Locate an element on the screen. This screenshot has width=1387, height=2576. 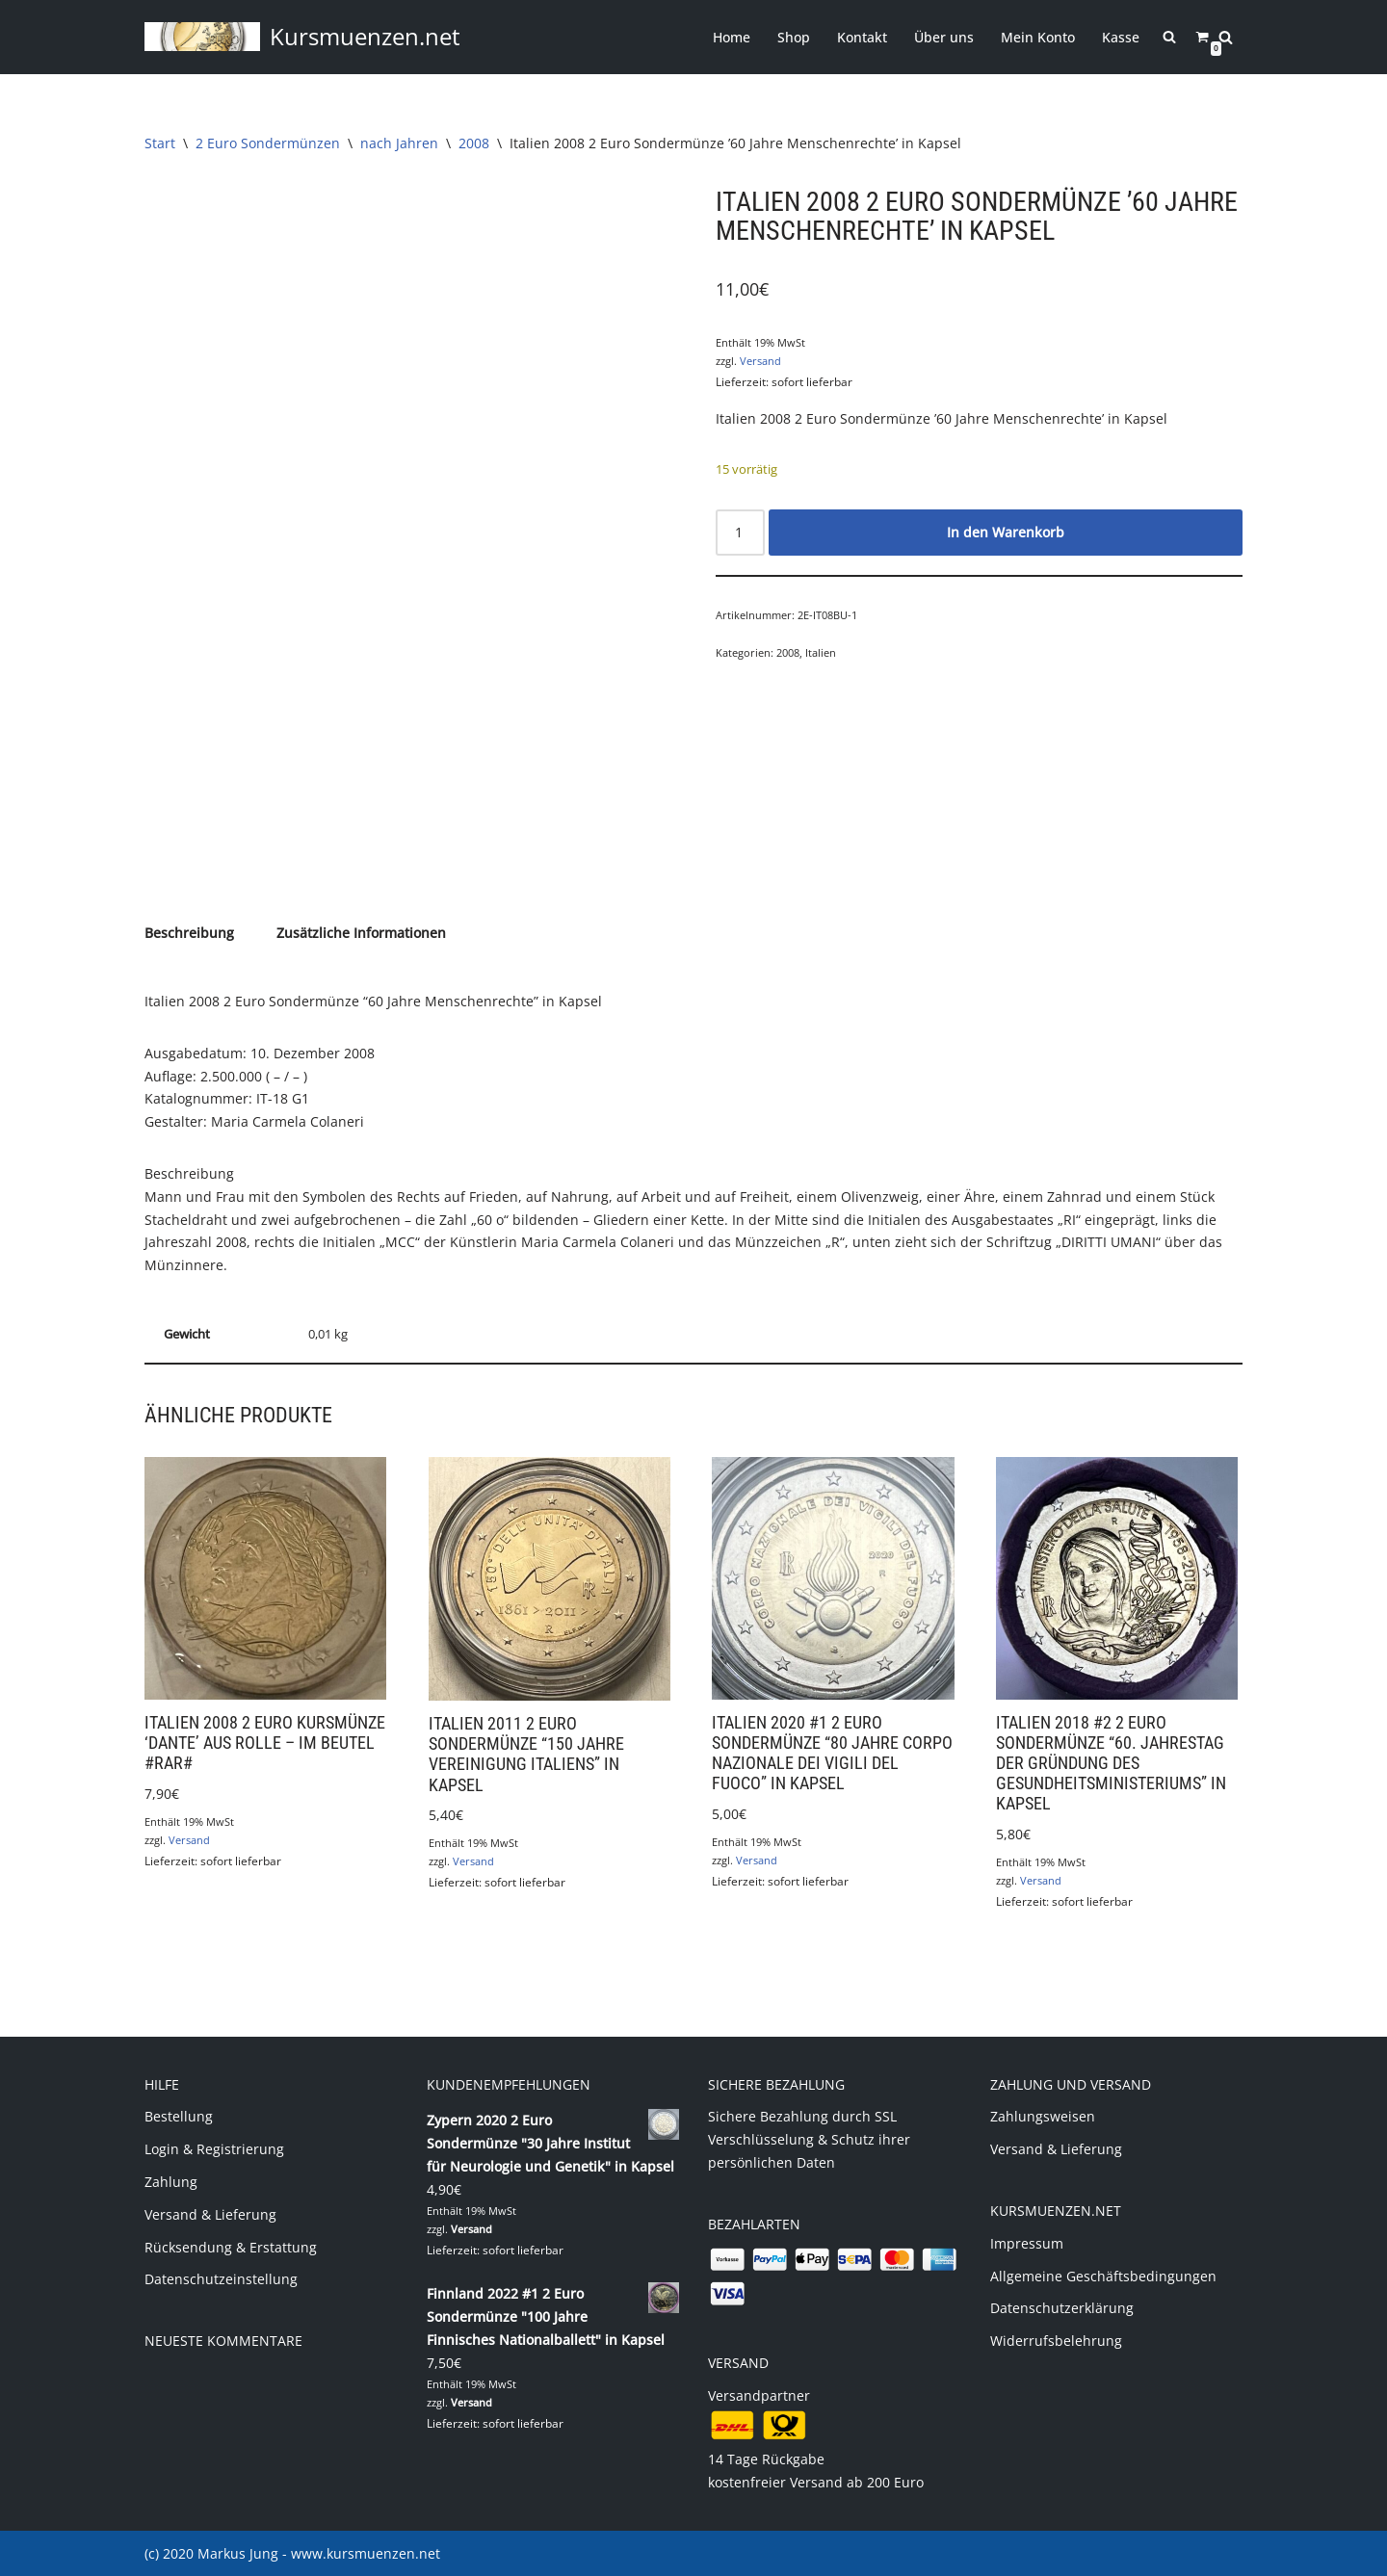
Versand & Lieferung is located at coordinates (210, 2213).